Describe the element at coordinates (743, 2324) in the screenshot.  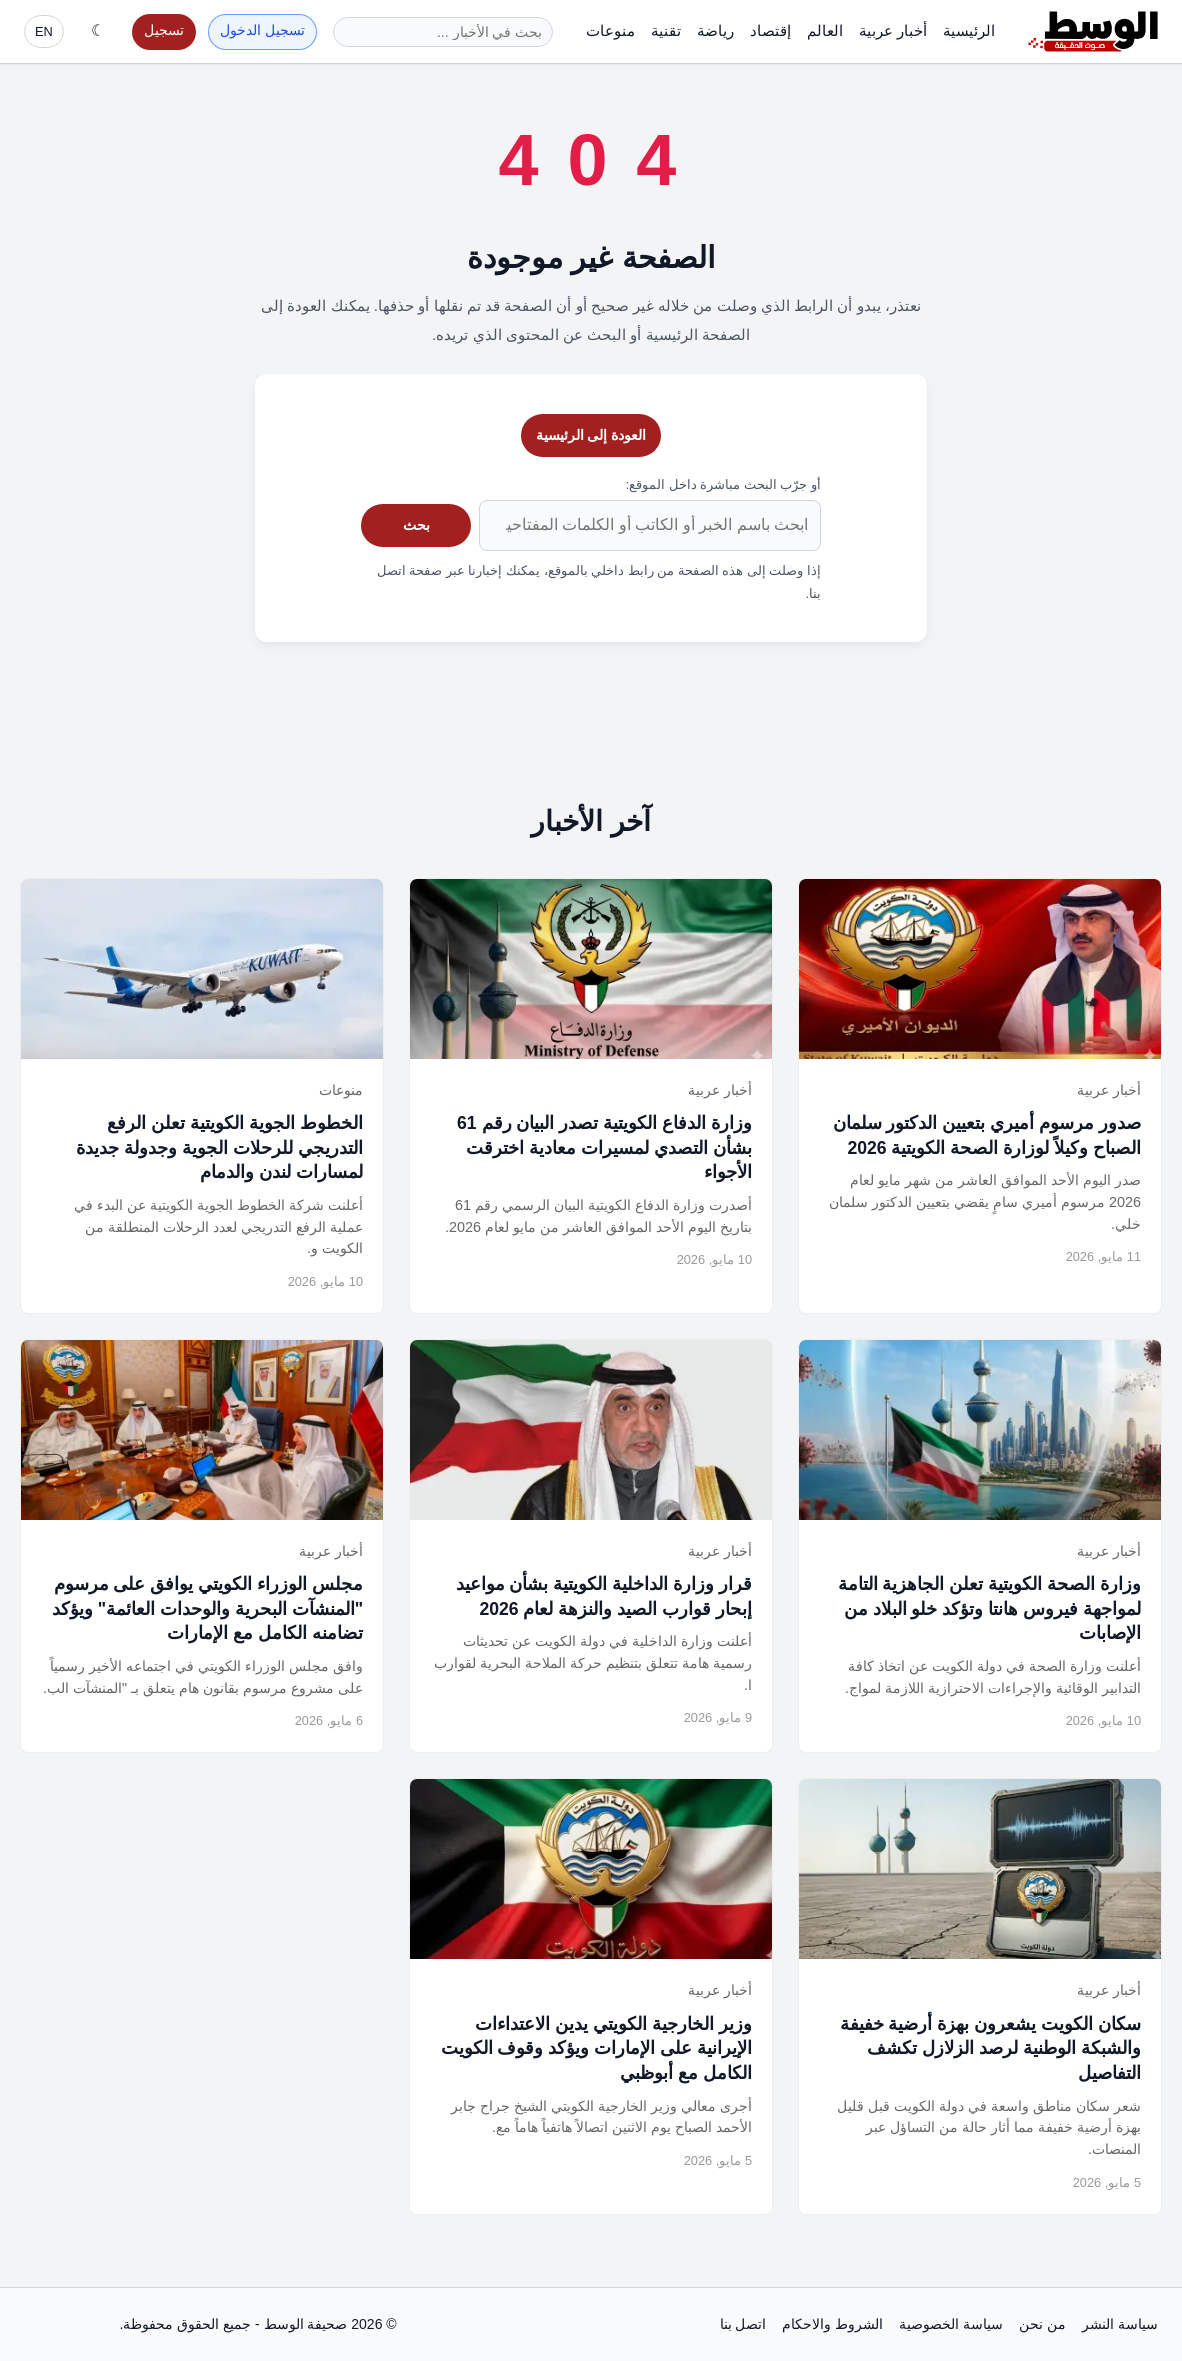
I see `اتصل بنا` at that location.